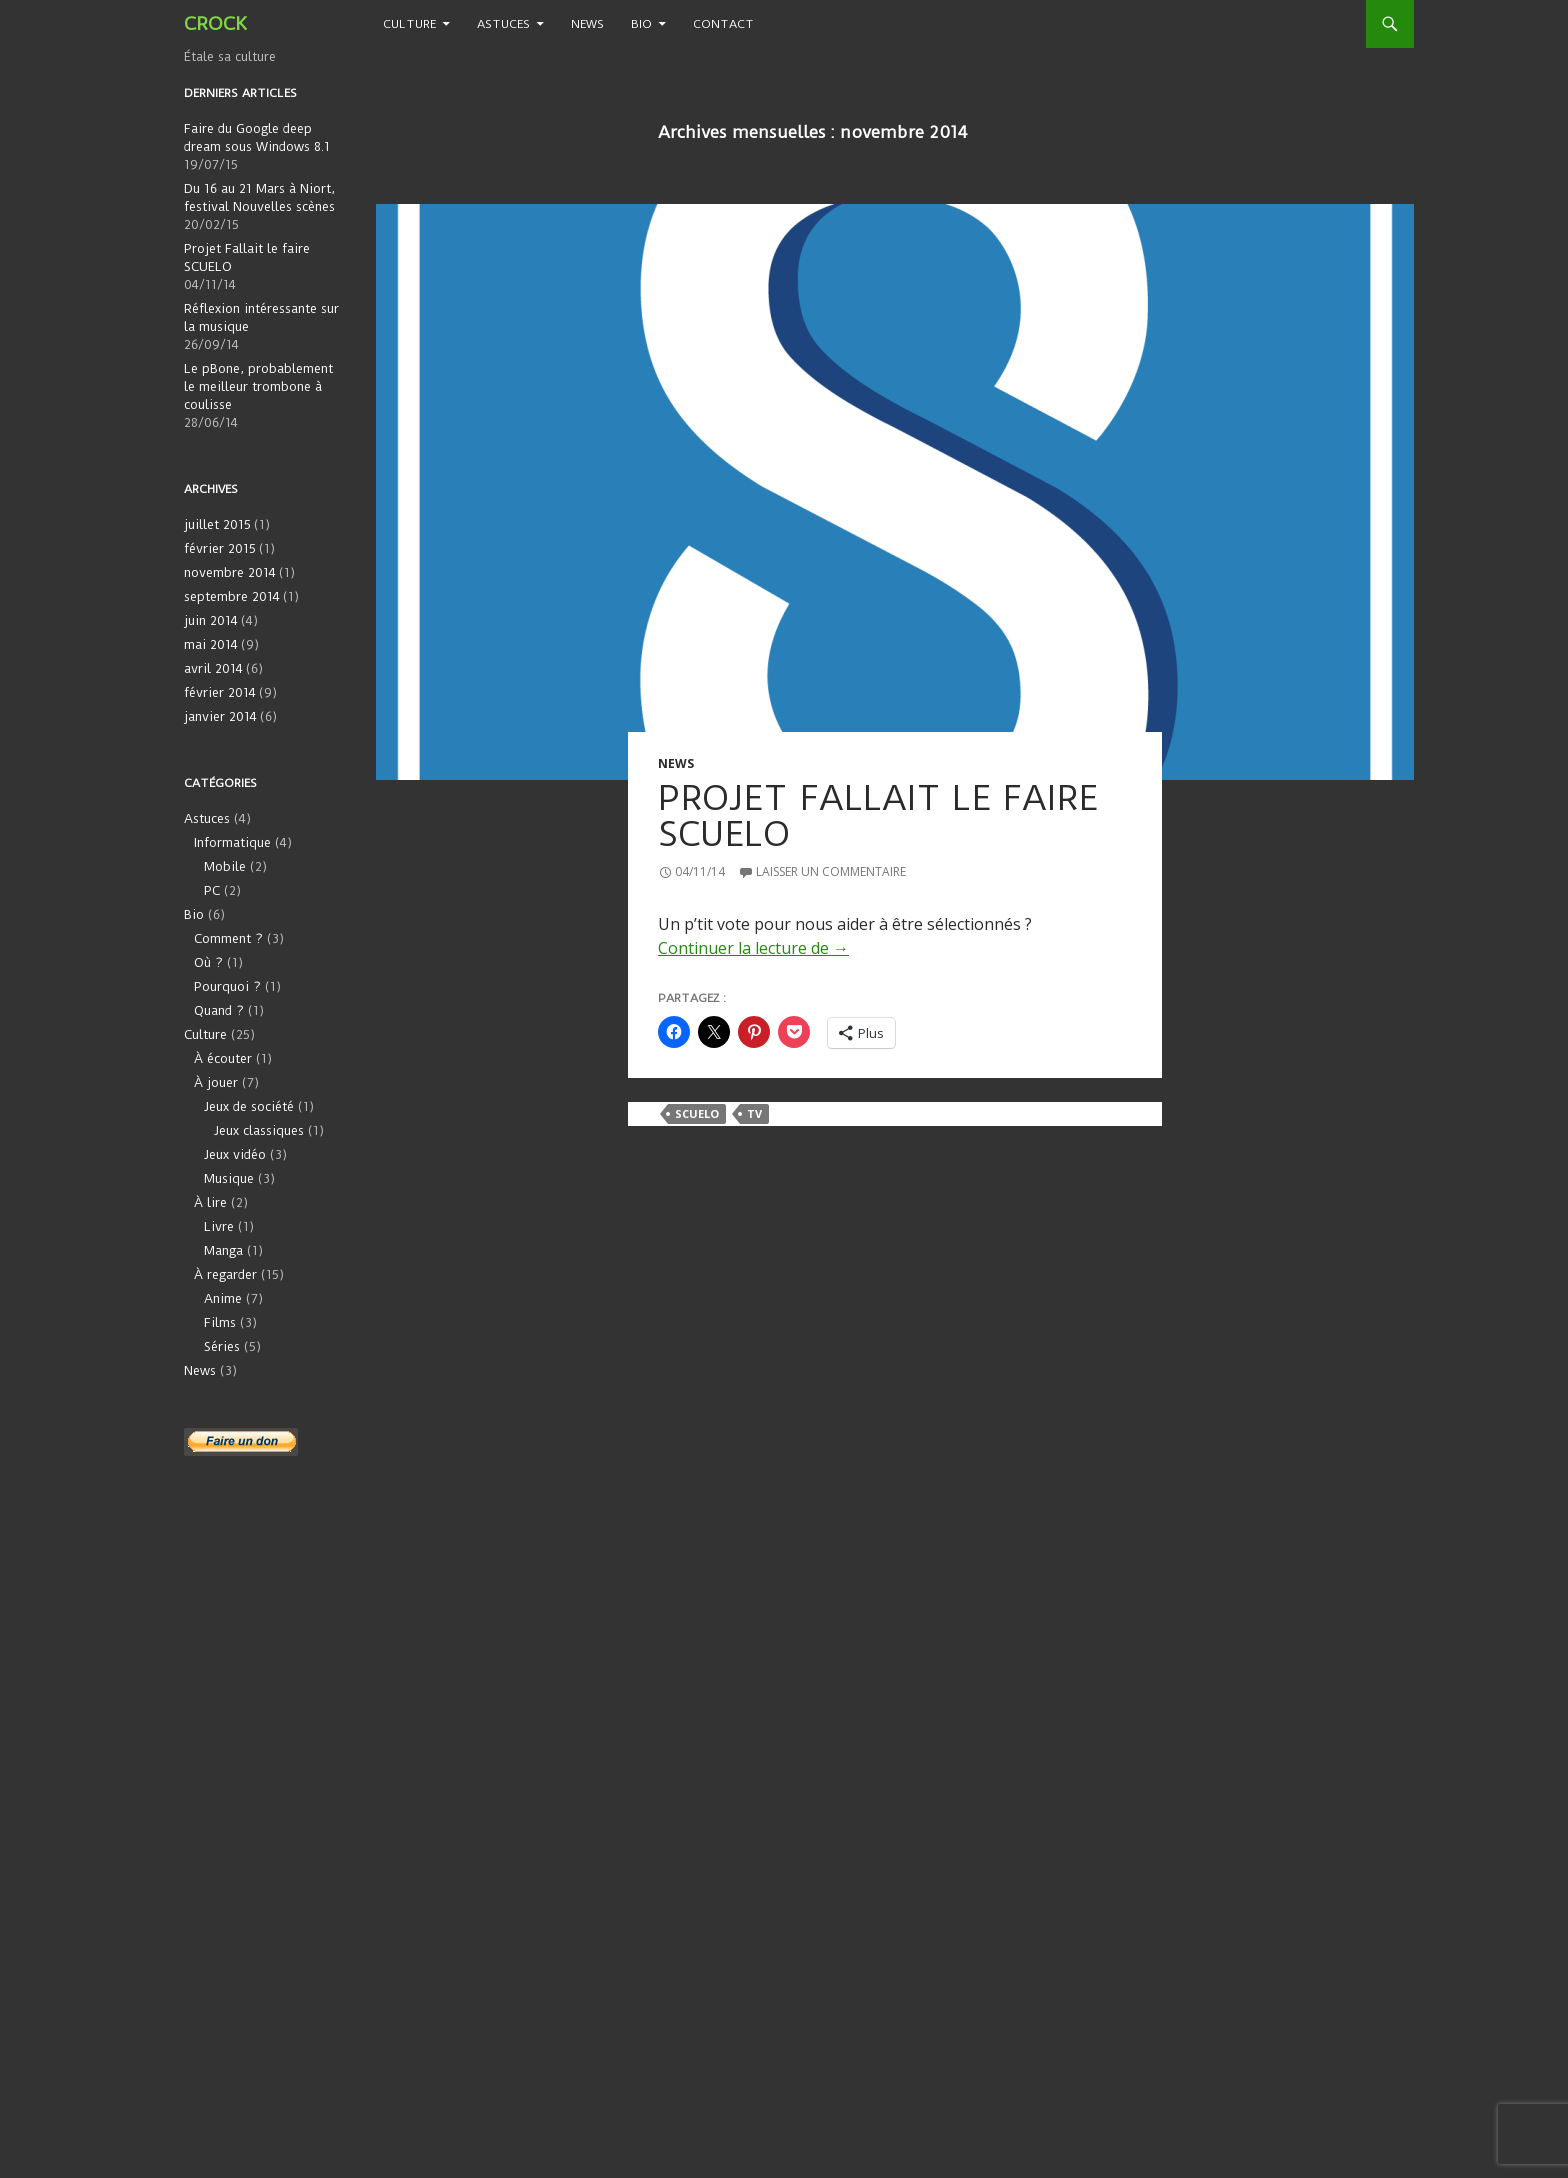 Image resolution: width=1568 pixels, height=2178 pixels. What do you see at coordinates (230, 572) in the screenshot?
I see `novembre 2014` at bounding box center [230, 572].